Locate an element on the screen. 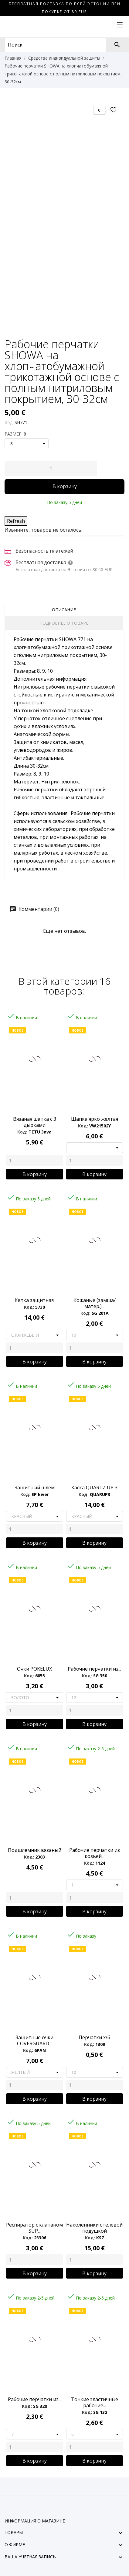 The width and height of the screenshot is (129, 2576). Наколенники с гелевой подушкой is located at coordinates (94, 2228).